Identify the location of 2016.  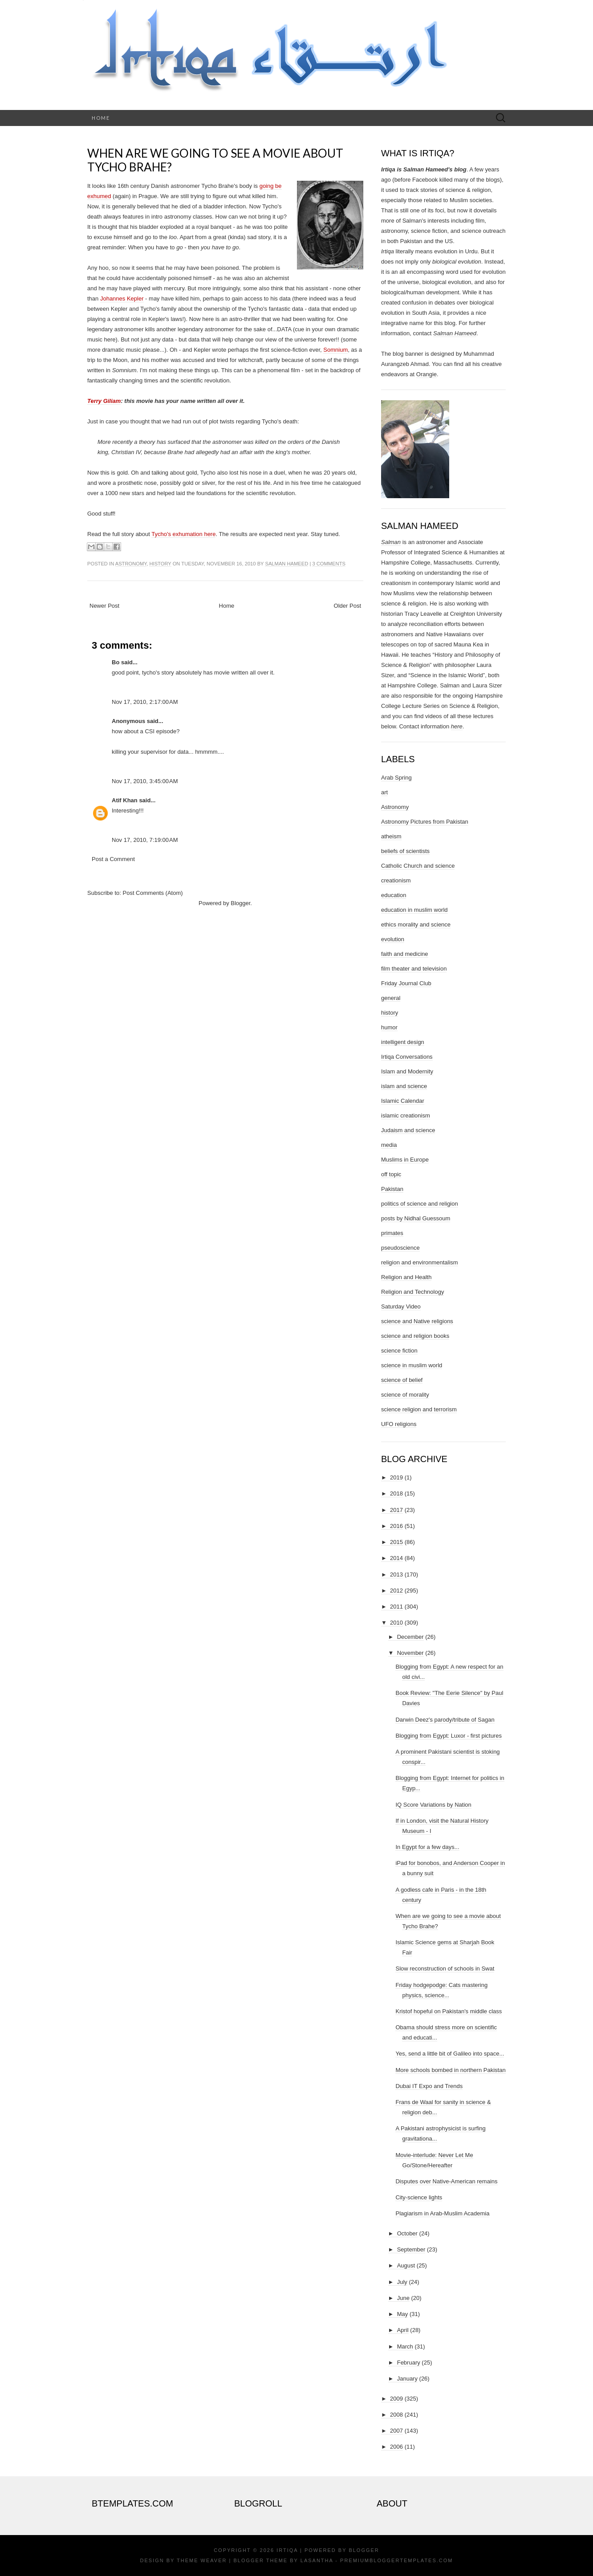
(396, 1526).